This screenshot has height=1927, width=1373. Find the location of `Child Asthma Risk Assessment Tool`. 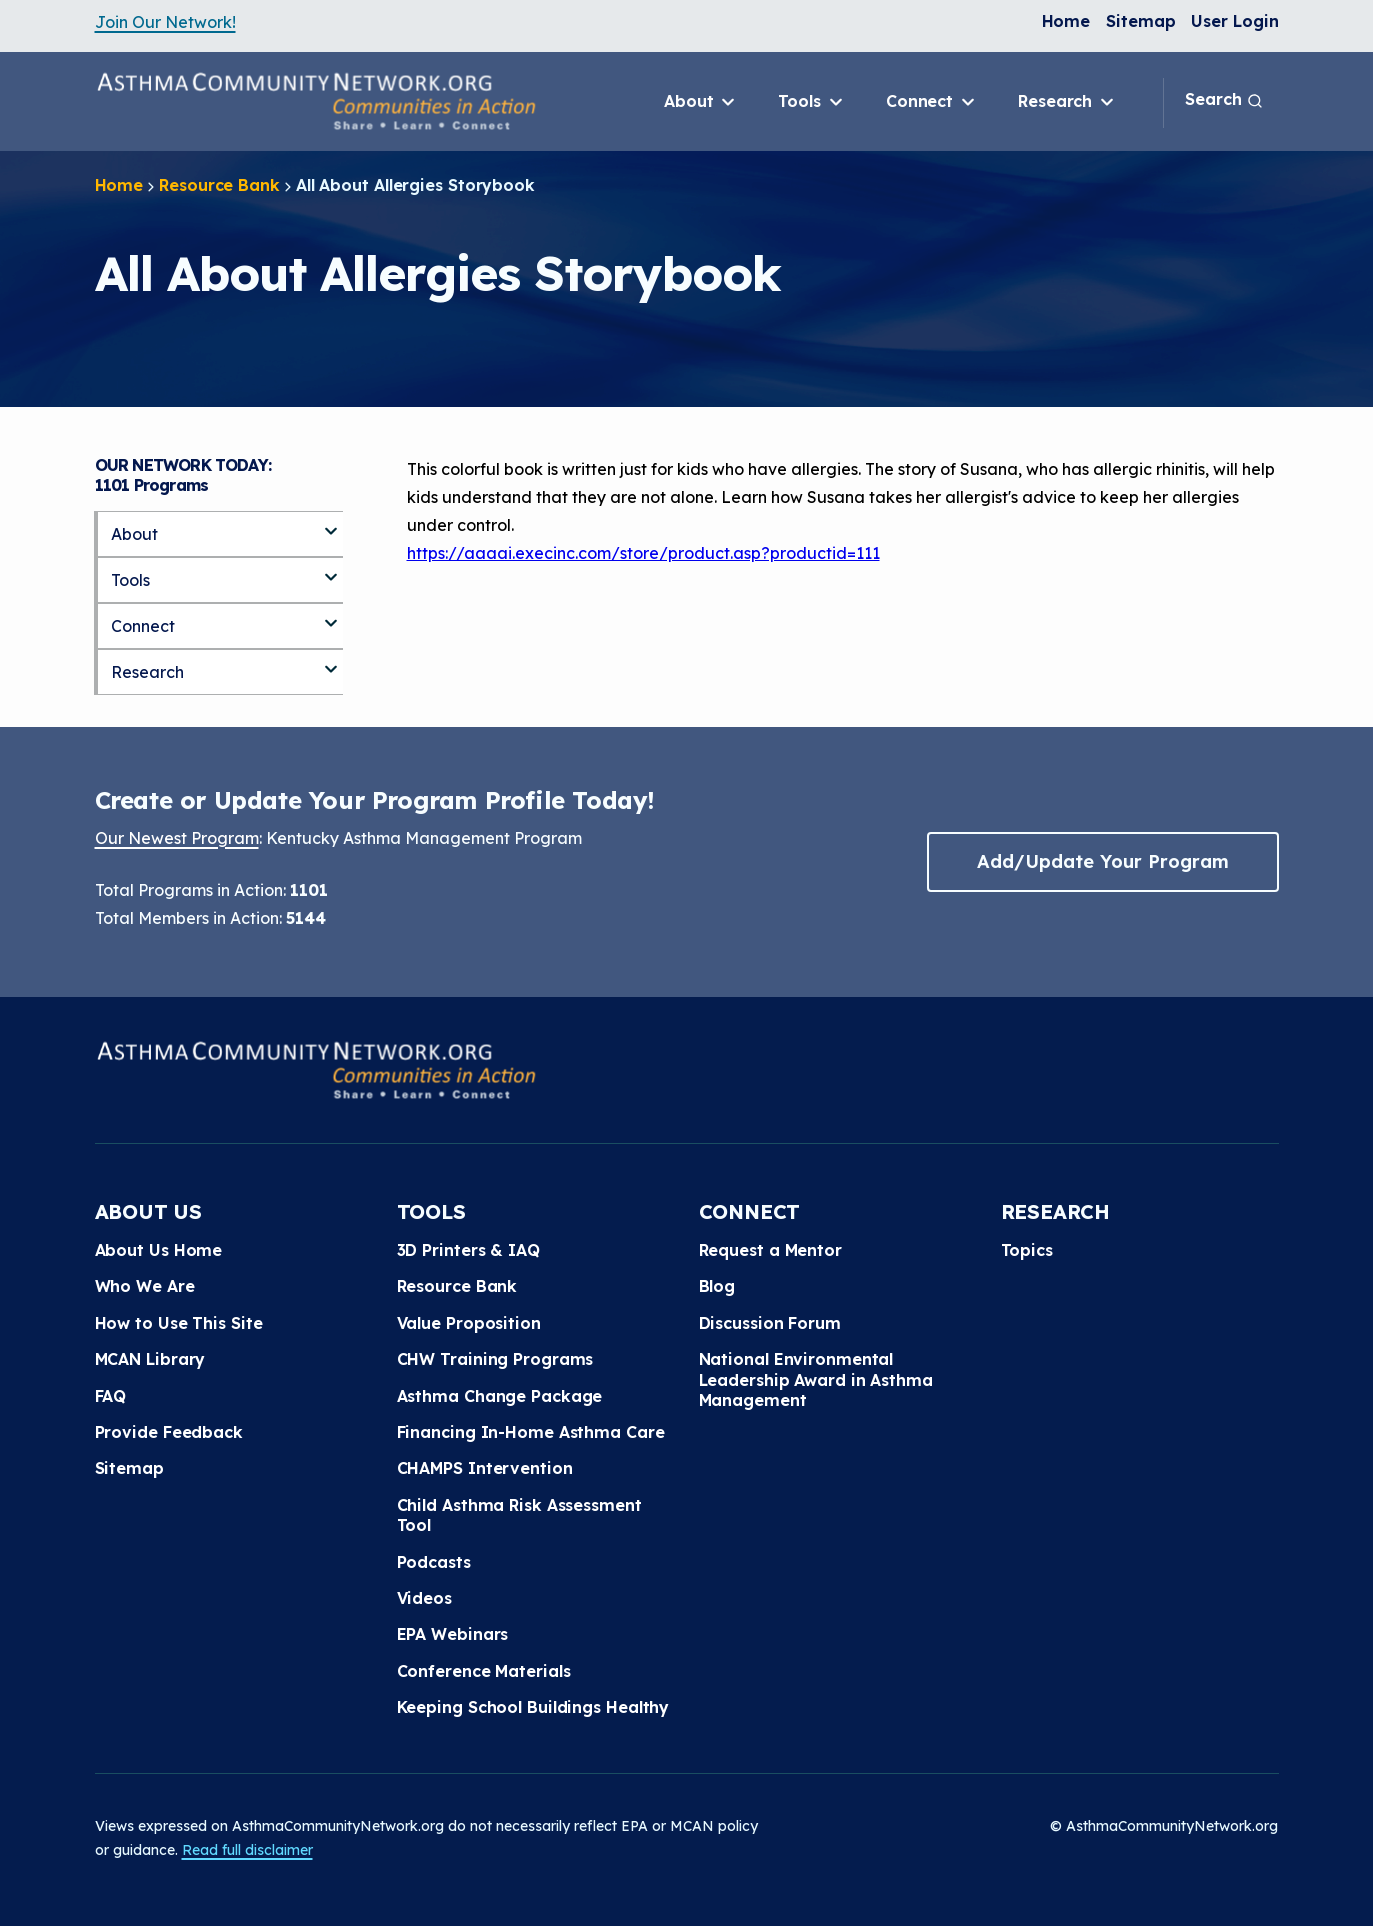

Child Asthma Risk Assessment Tool is located at coordinates (519, 1515).